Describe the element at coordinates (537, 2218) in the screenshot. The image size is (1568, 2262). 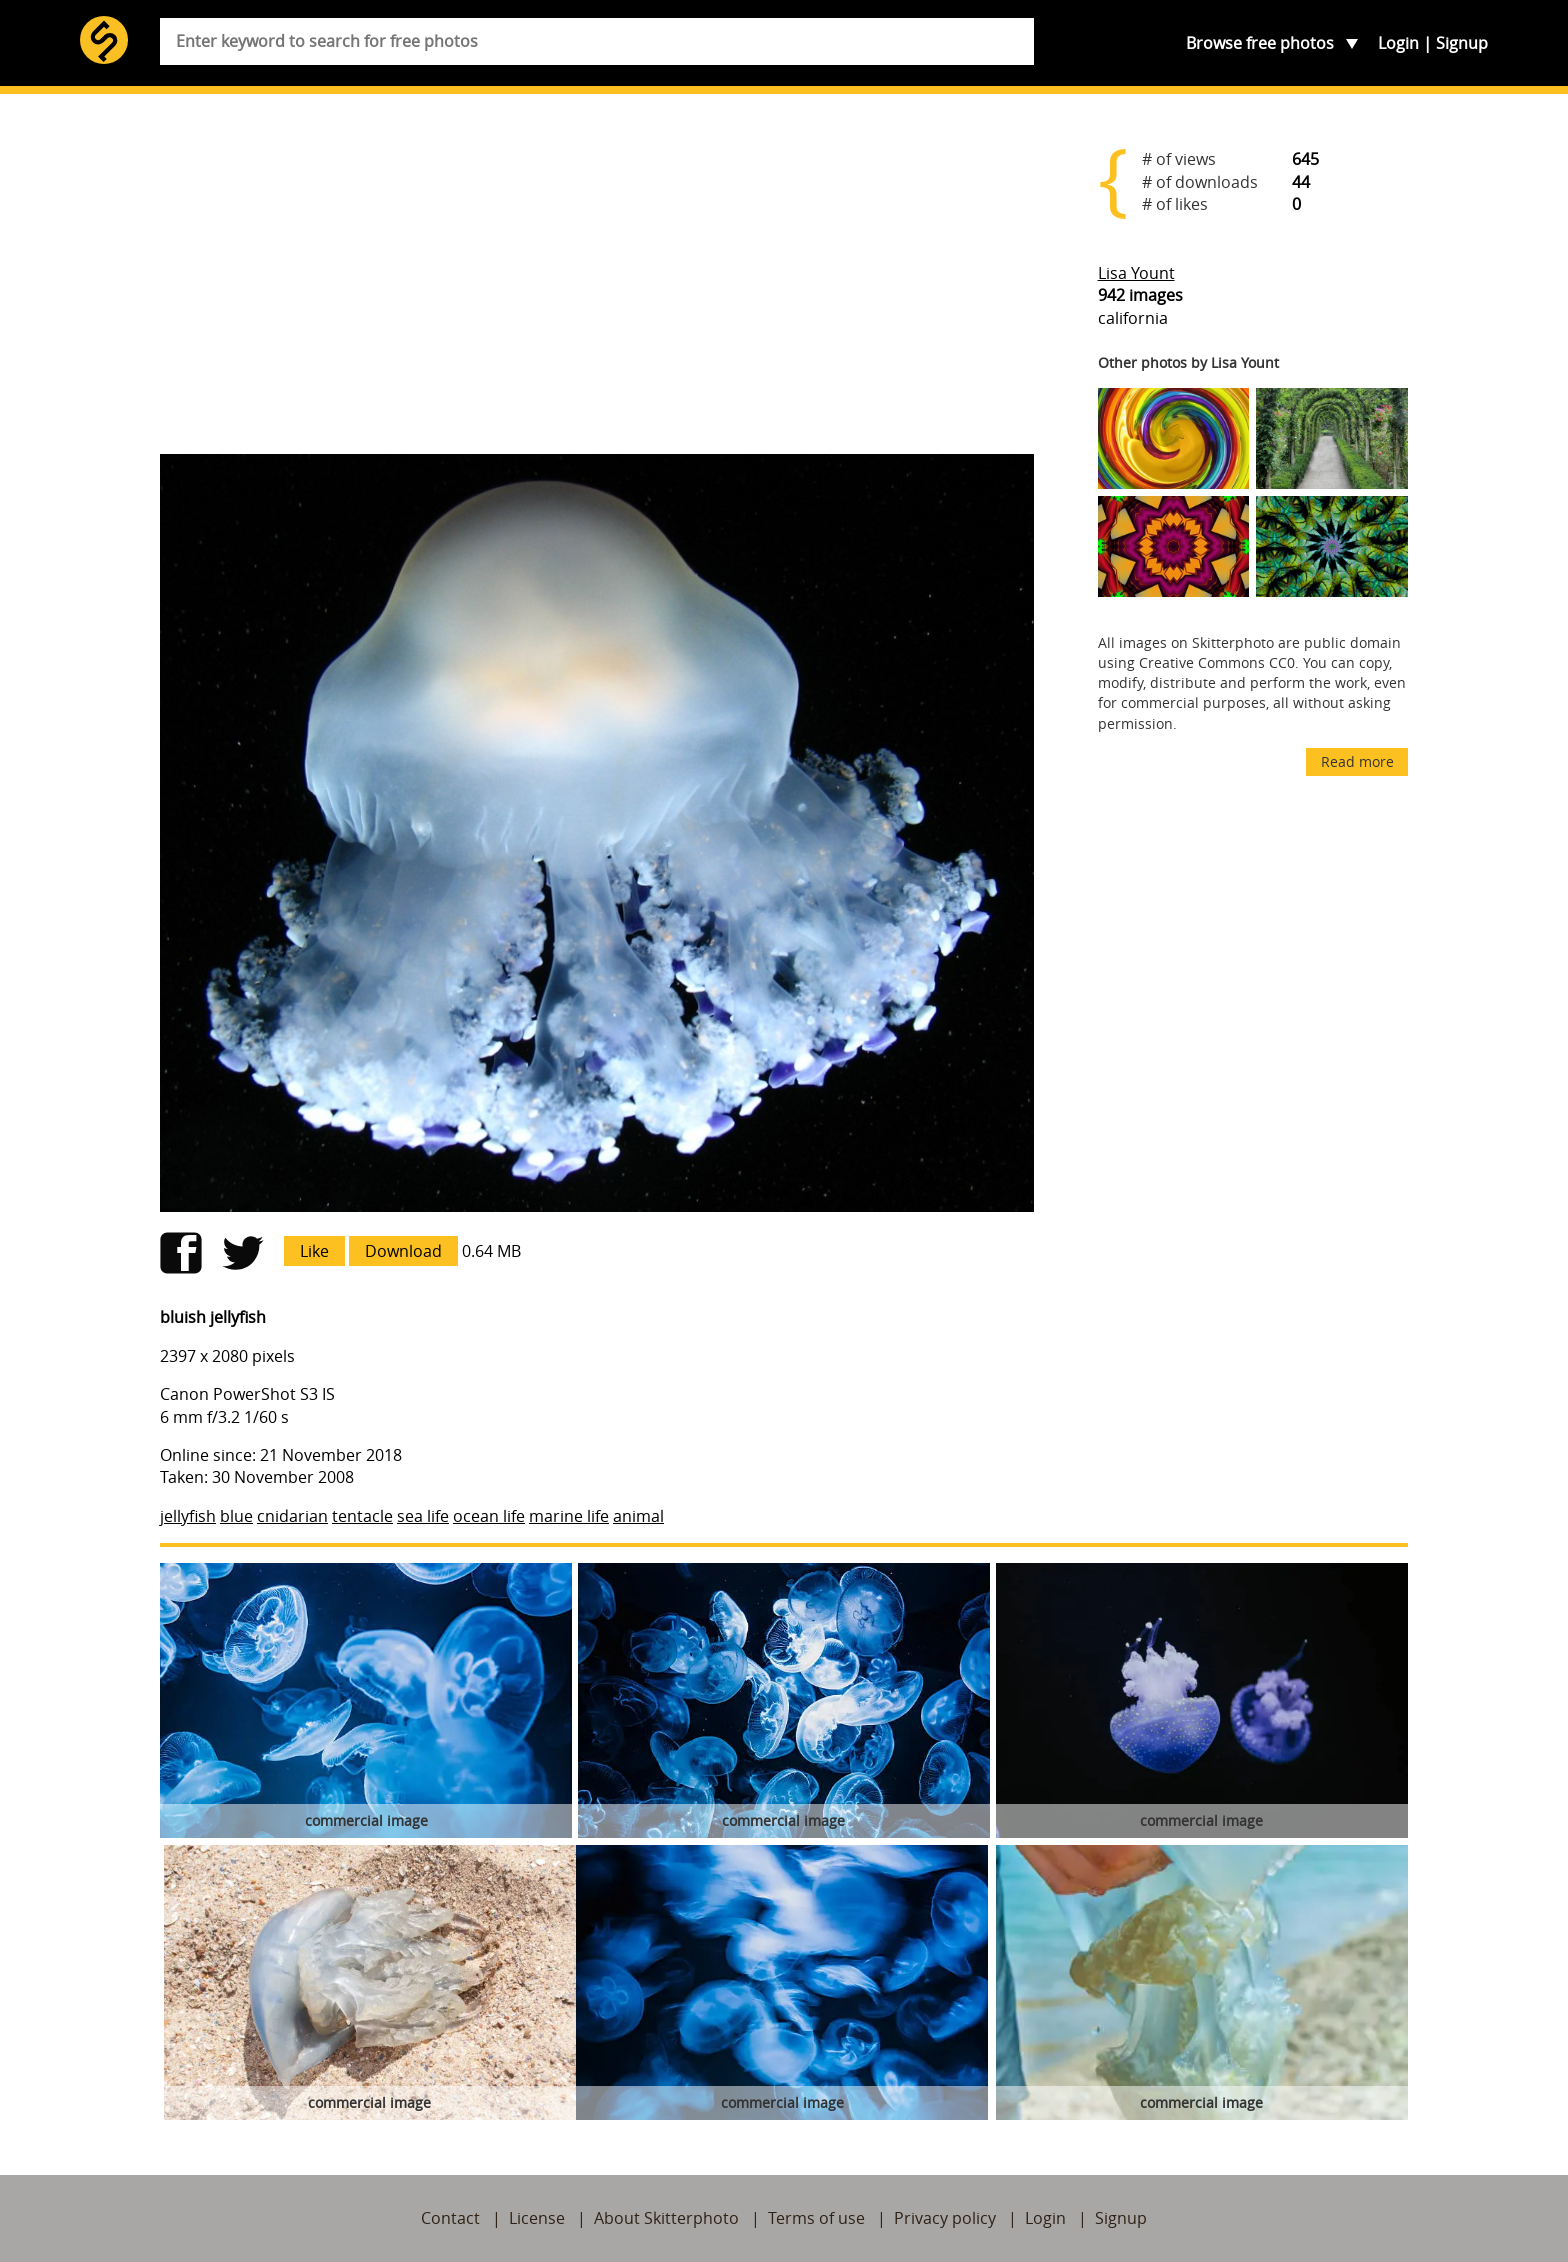
I see `License` at that location.